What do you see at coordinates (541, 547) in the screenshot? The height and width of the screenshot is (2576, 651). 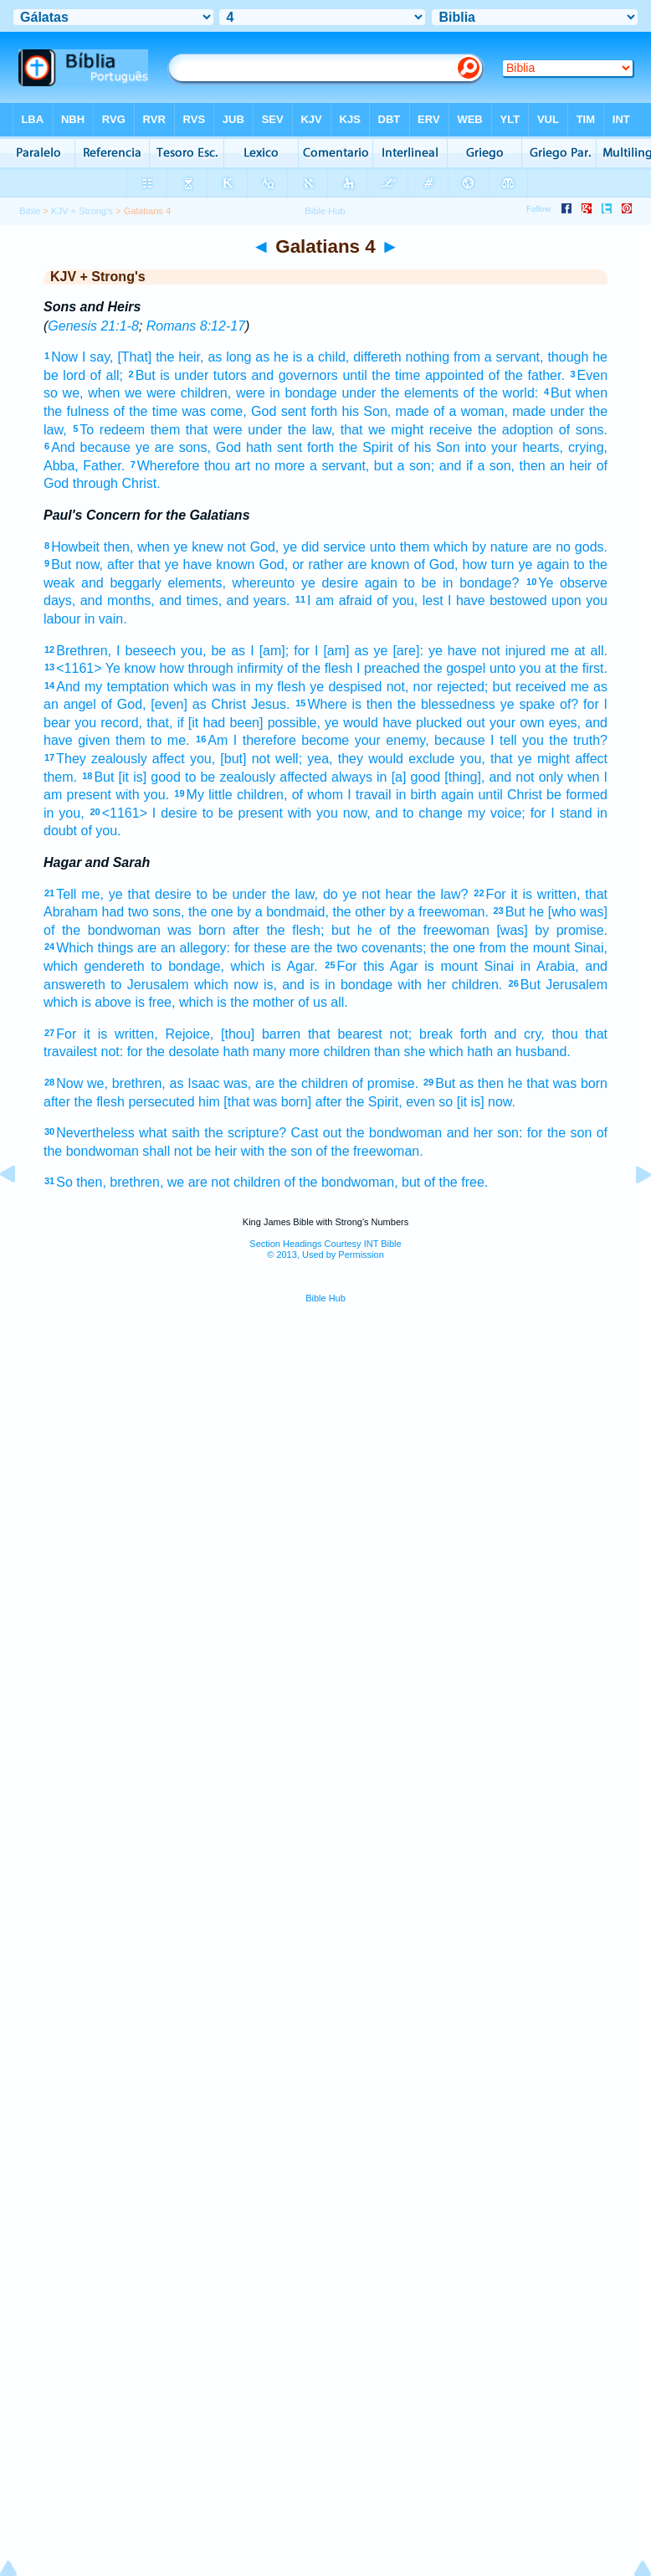 I see `are` at bounding box center [541, 547].